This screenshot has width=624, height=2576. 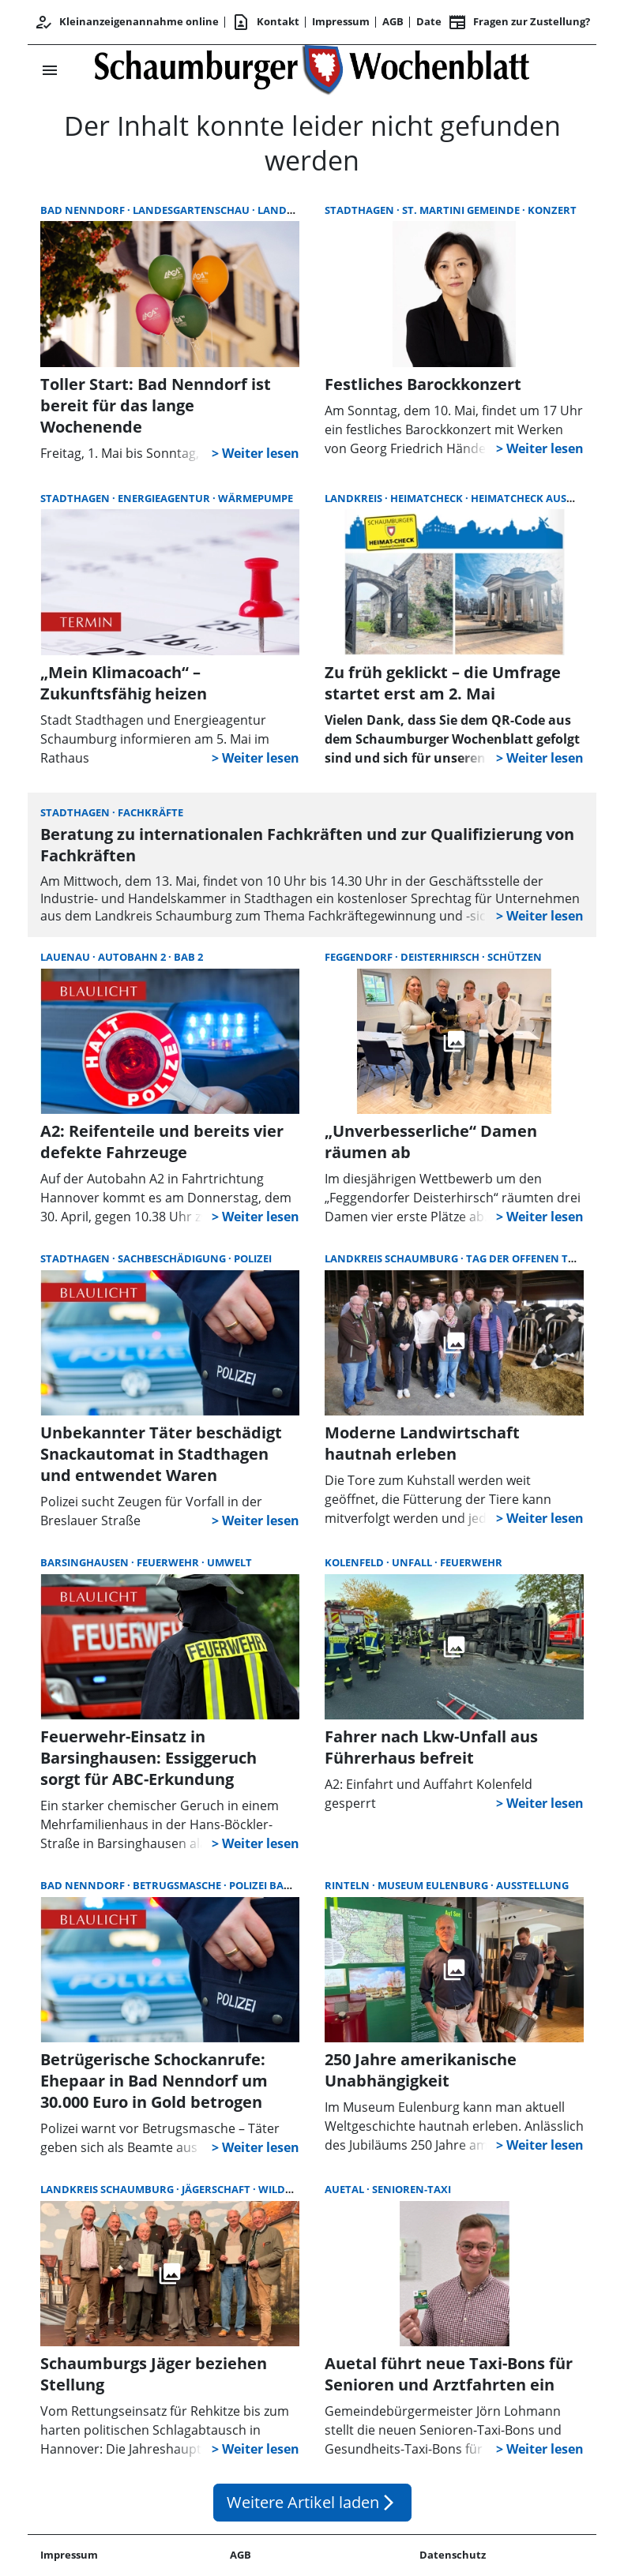 What do you see at coordinates (150, 812) in the screenshot?
I see `Fachkräfte` at bounding box center [150, 812].